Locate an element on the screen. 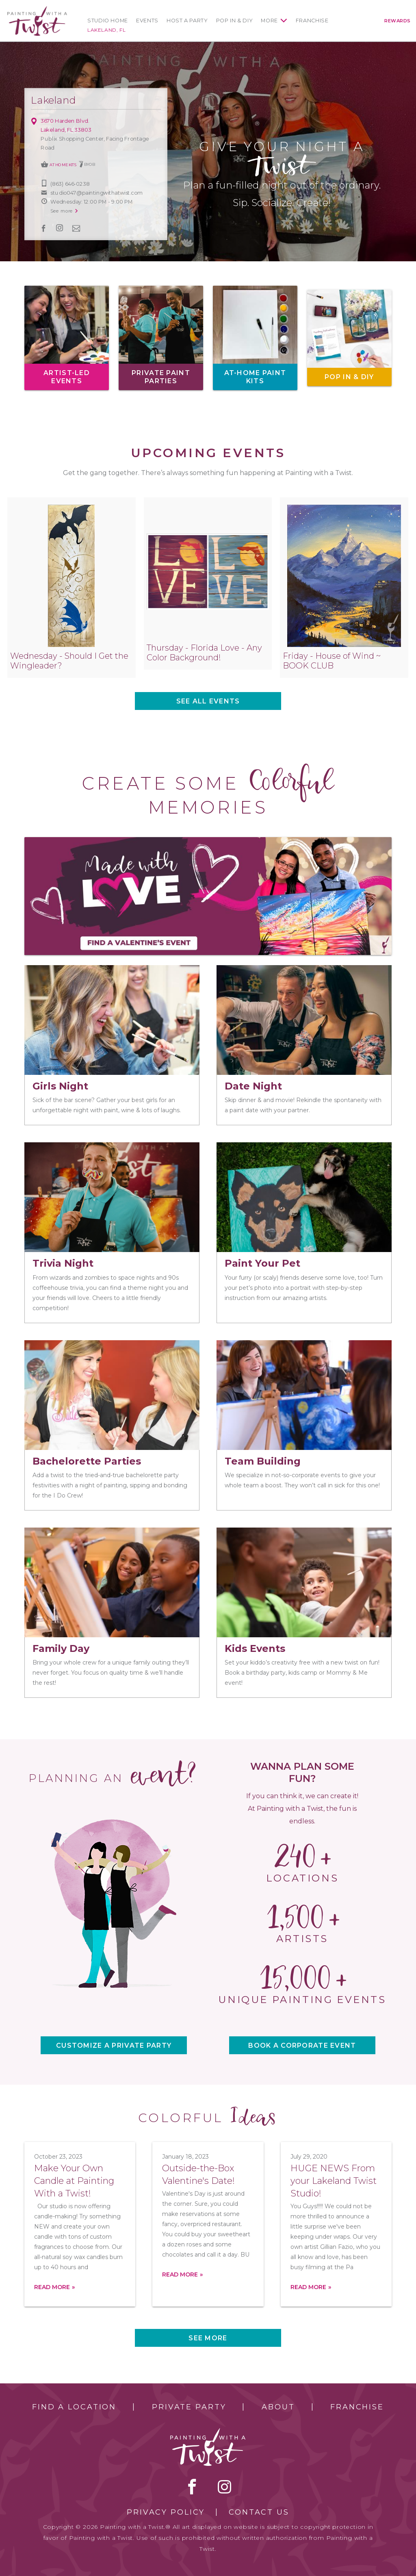 The image size is (416, 2576). Bachelorette Parties is located at coordinates (86, 1461).